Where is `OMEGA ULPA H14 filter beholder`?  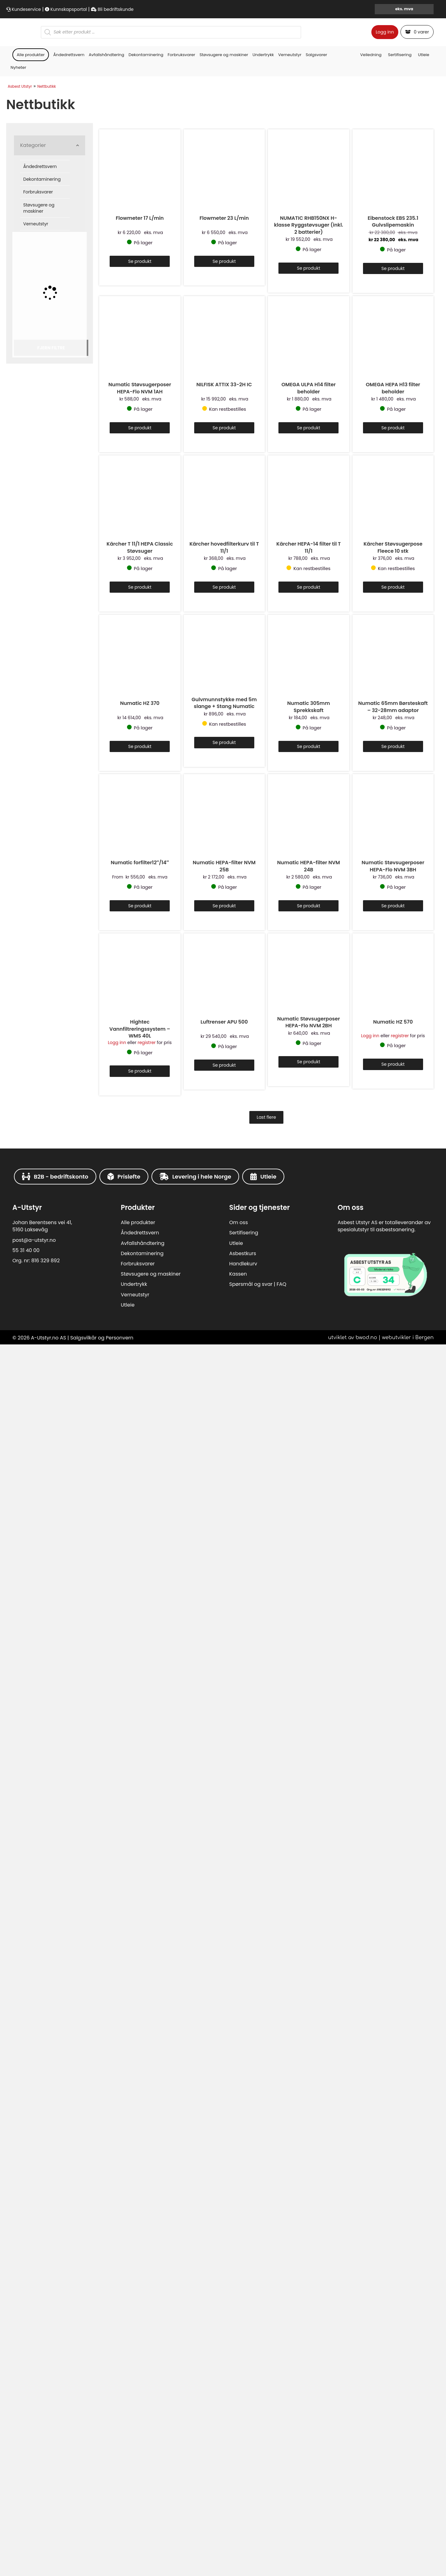 OMEGA ULPA H14 filter beholder is located at coordinates (309, 1620).